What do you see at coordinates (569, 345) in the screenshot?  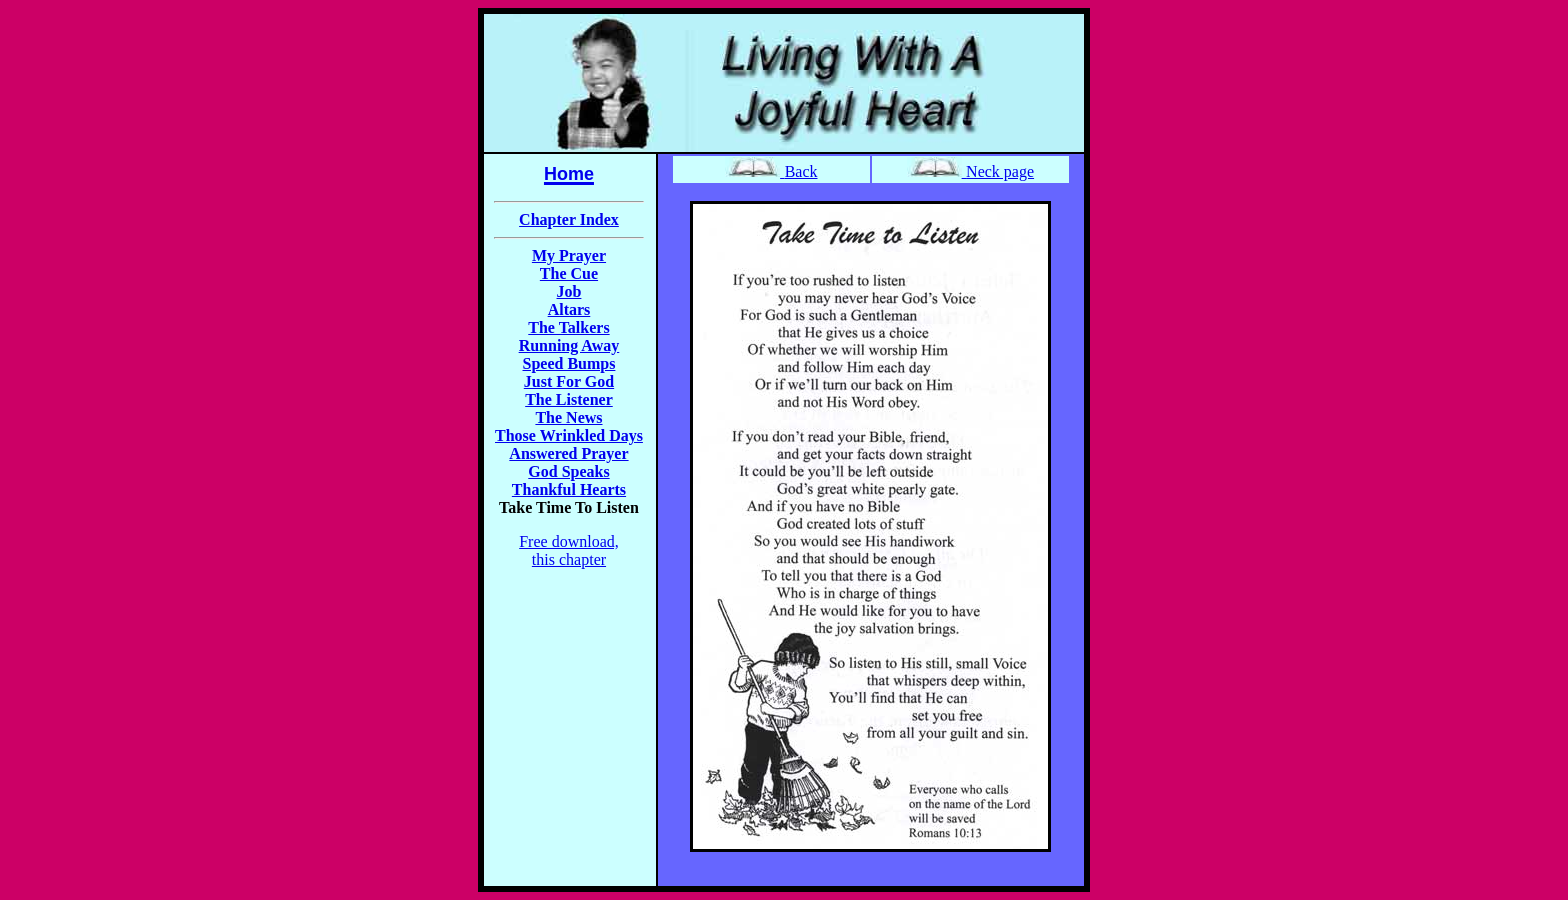 I see `Running Away` at bounding box center [569, 345].